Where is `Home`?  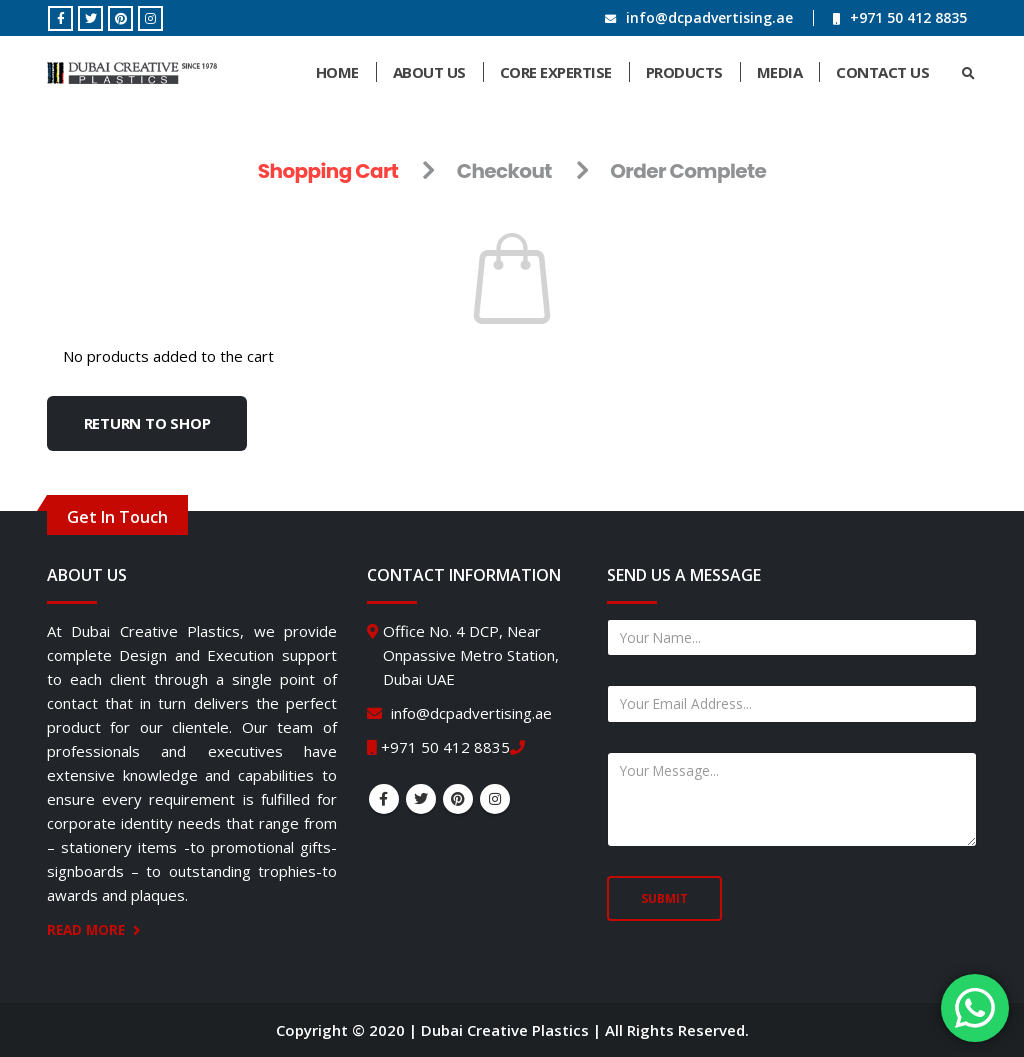 Home is located at coordinates (337, 72).